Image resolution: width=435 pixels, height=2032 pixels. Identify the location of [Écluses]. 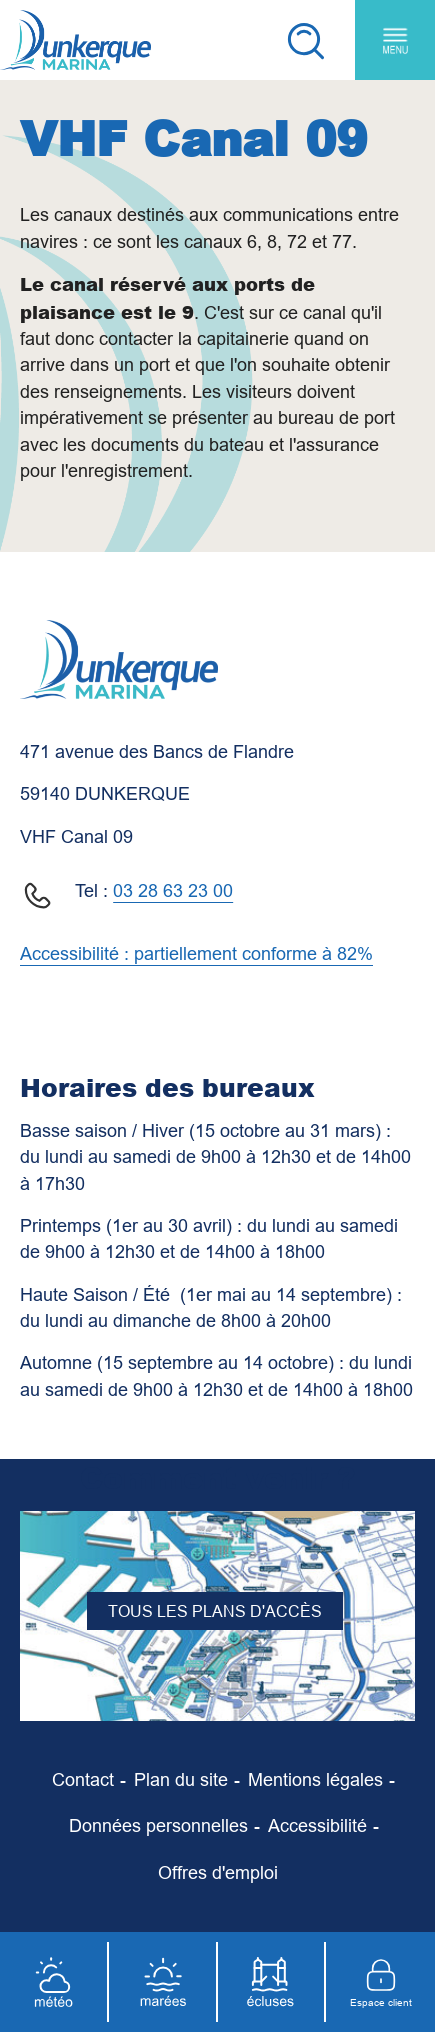
(272, 1982).